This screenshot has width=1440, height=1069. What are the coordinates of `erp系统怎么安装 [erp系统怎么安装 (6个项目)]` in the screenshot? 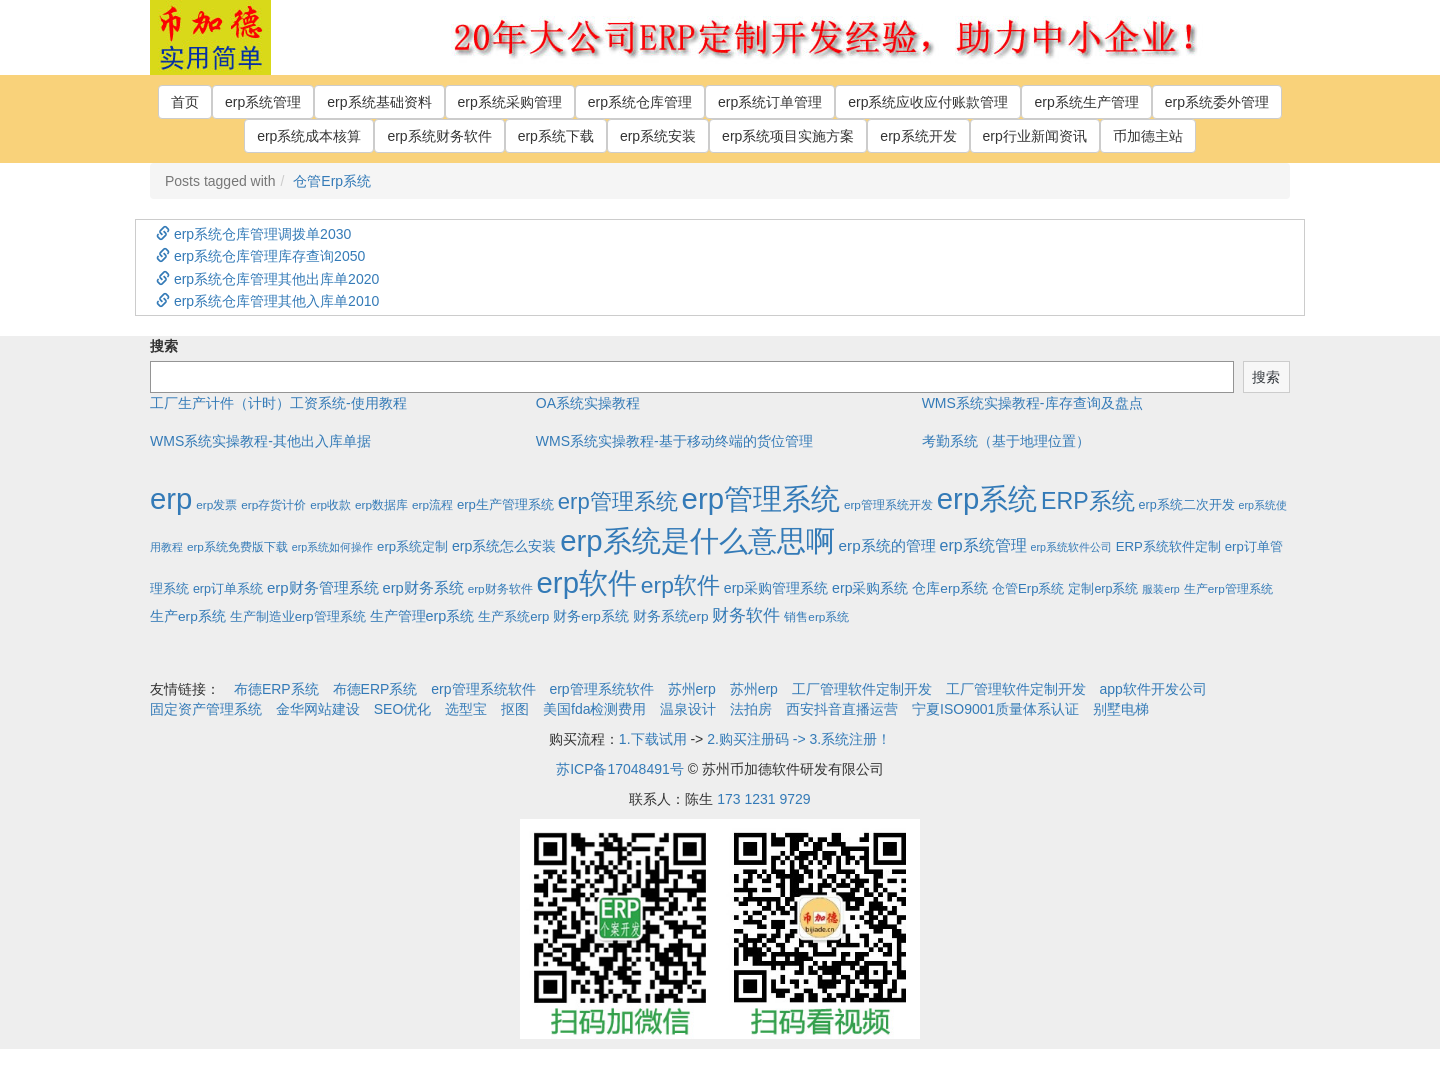 It's located at (504, 546).